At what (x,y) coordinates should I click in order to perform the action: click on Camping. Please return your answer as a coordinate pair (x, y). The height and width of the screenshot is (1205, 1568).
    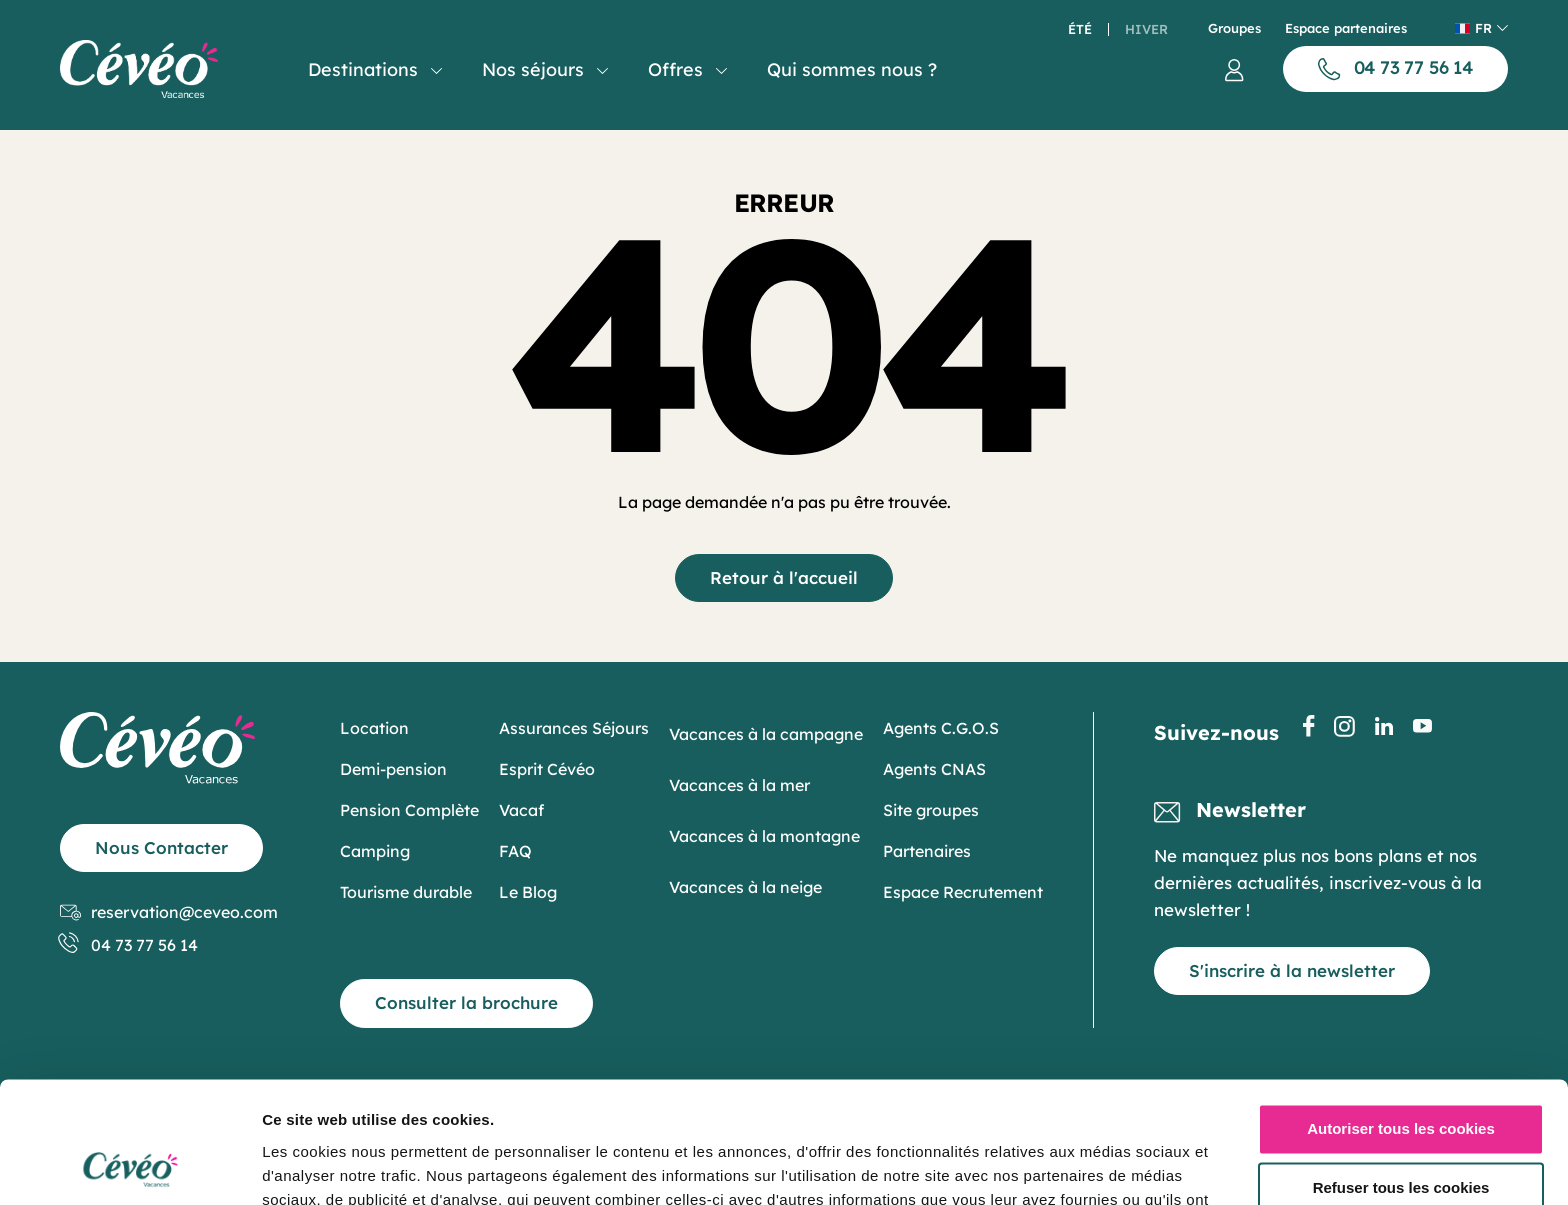
    Looking at the image, I should click on (375, 851).